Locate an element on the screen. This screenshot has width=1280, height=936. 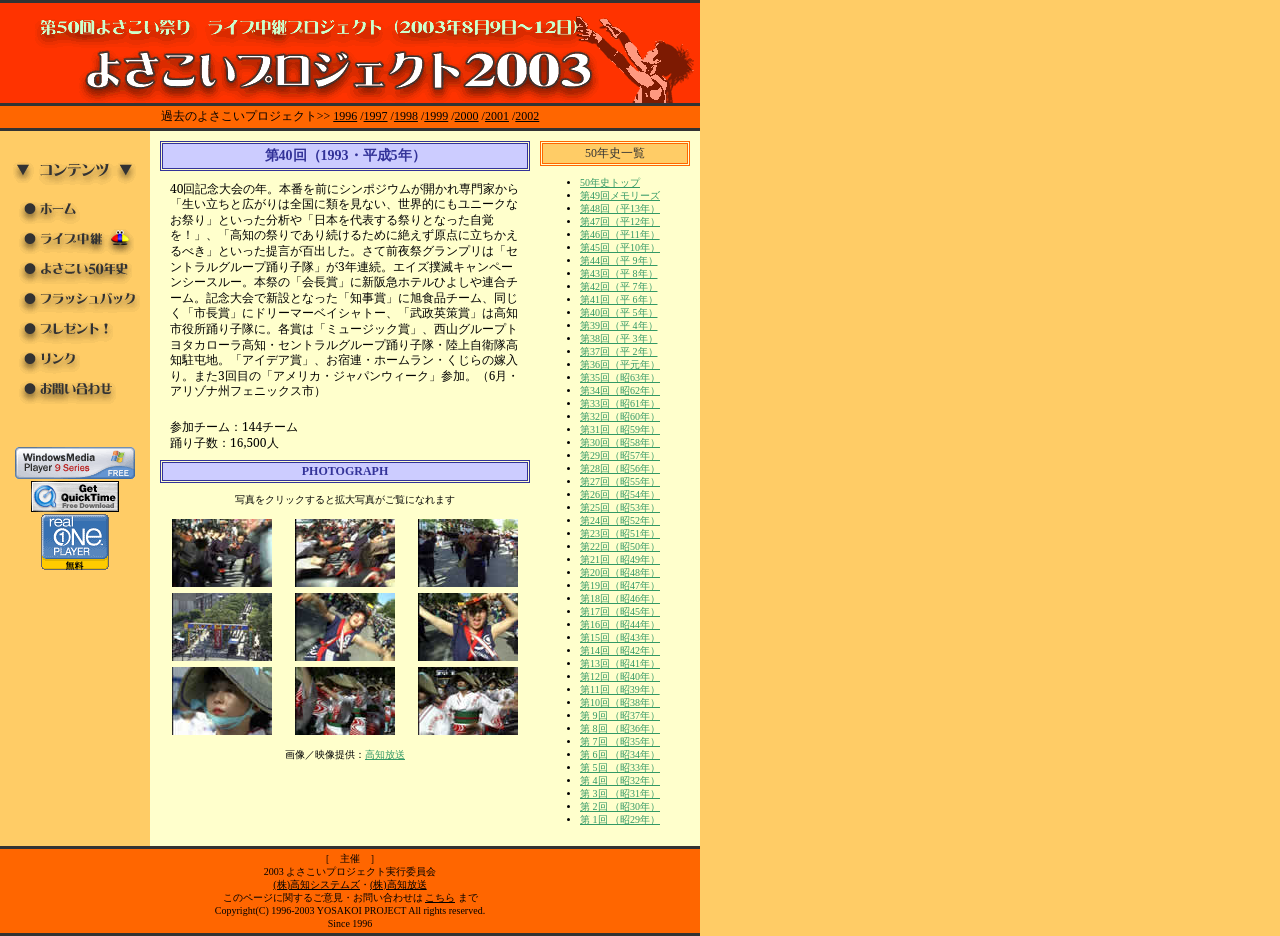
1998 is located at coordinates (406, 116).